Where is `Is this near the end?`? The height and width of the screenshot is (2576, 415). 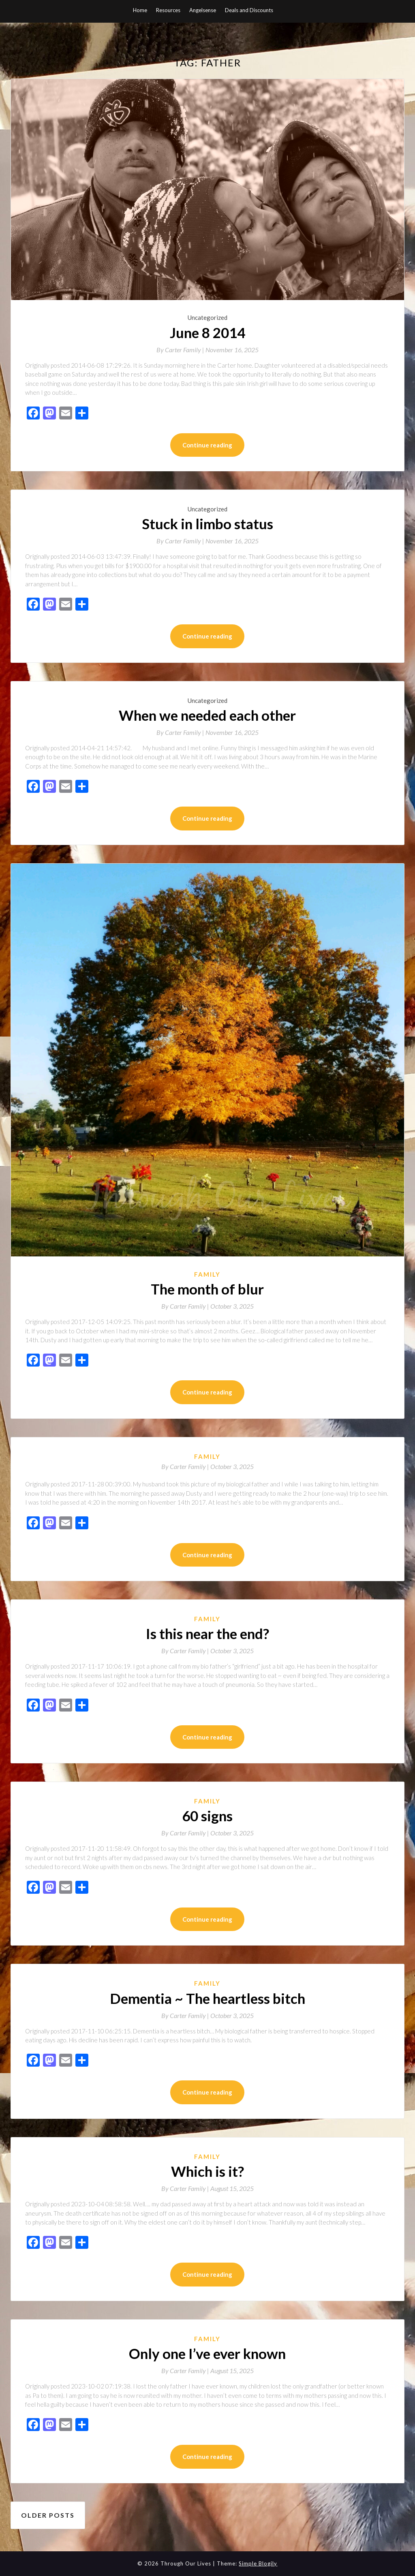 Is this near the end? is located at coordinates (207, 1633).